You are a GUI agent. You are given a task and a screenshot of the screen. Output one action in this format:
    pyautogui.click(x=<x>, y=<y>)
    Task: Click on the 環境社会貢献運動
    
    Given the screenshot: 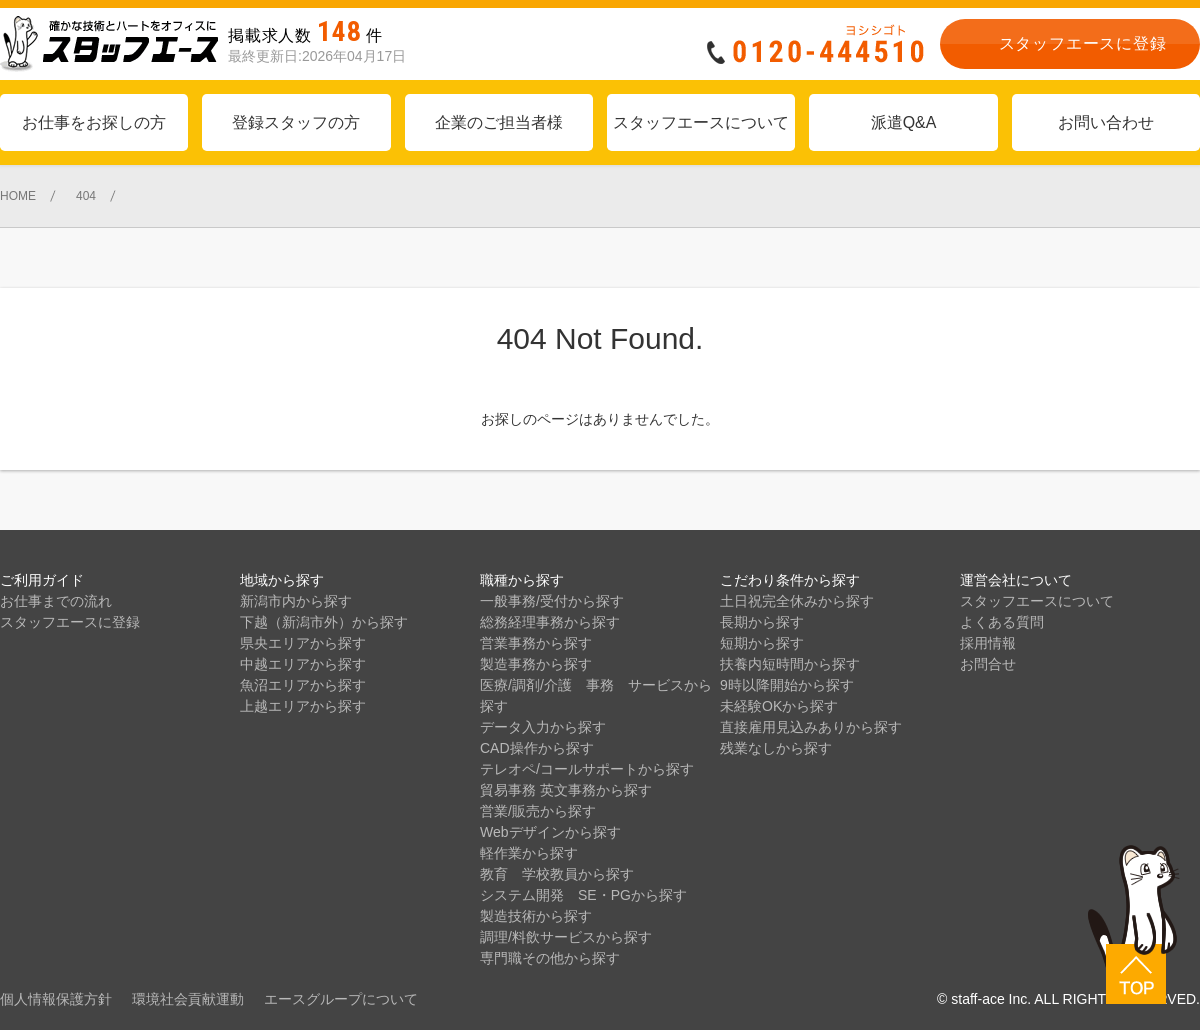 What is the action you would take?
    pyautogui.click(x=188, y=999)
    